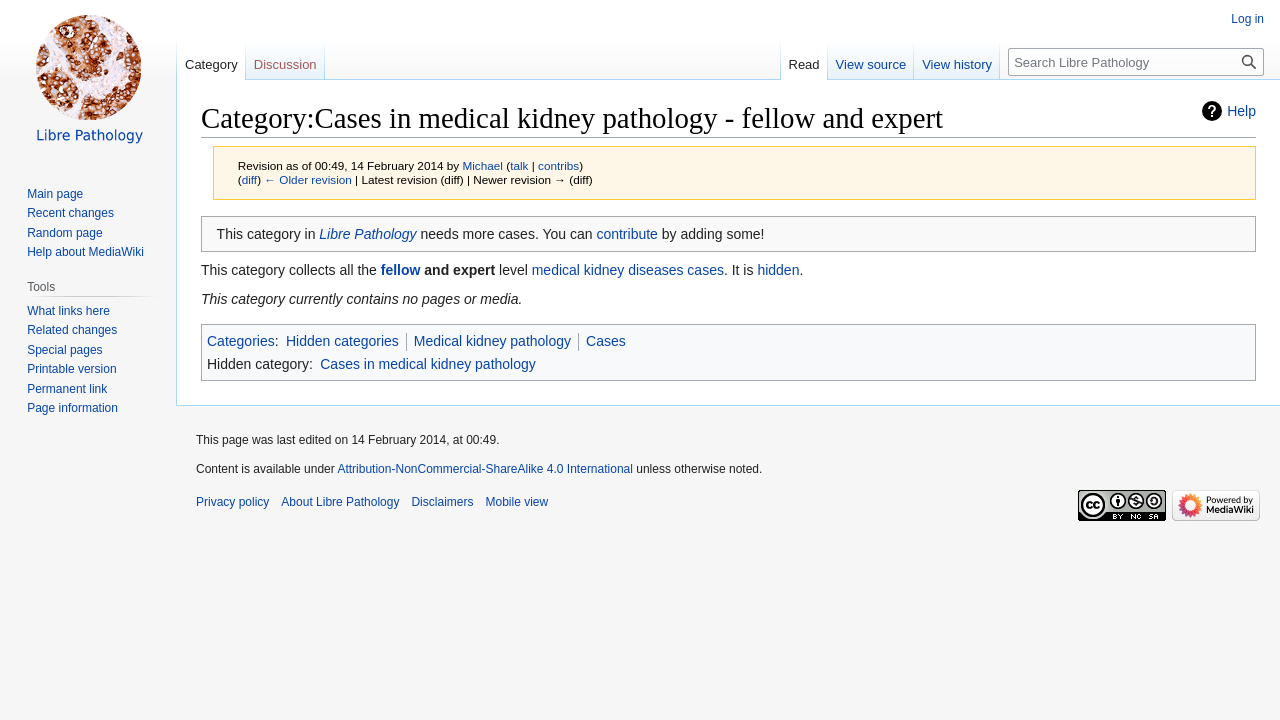  I want to click on Read, so click(804, 64).